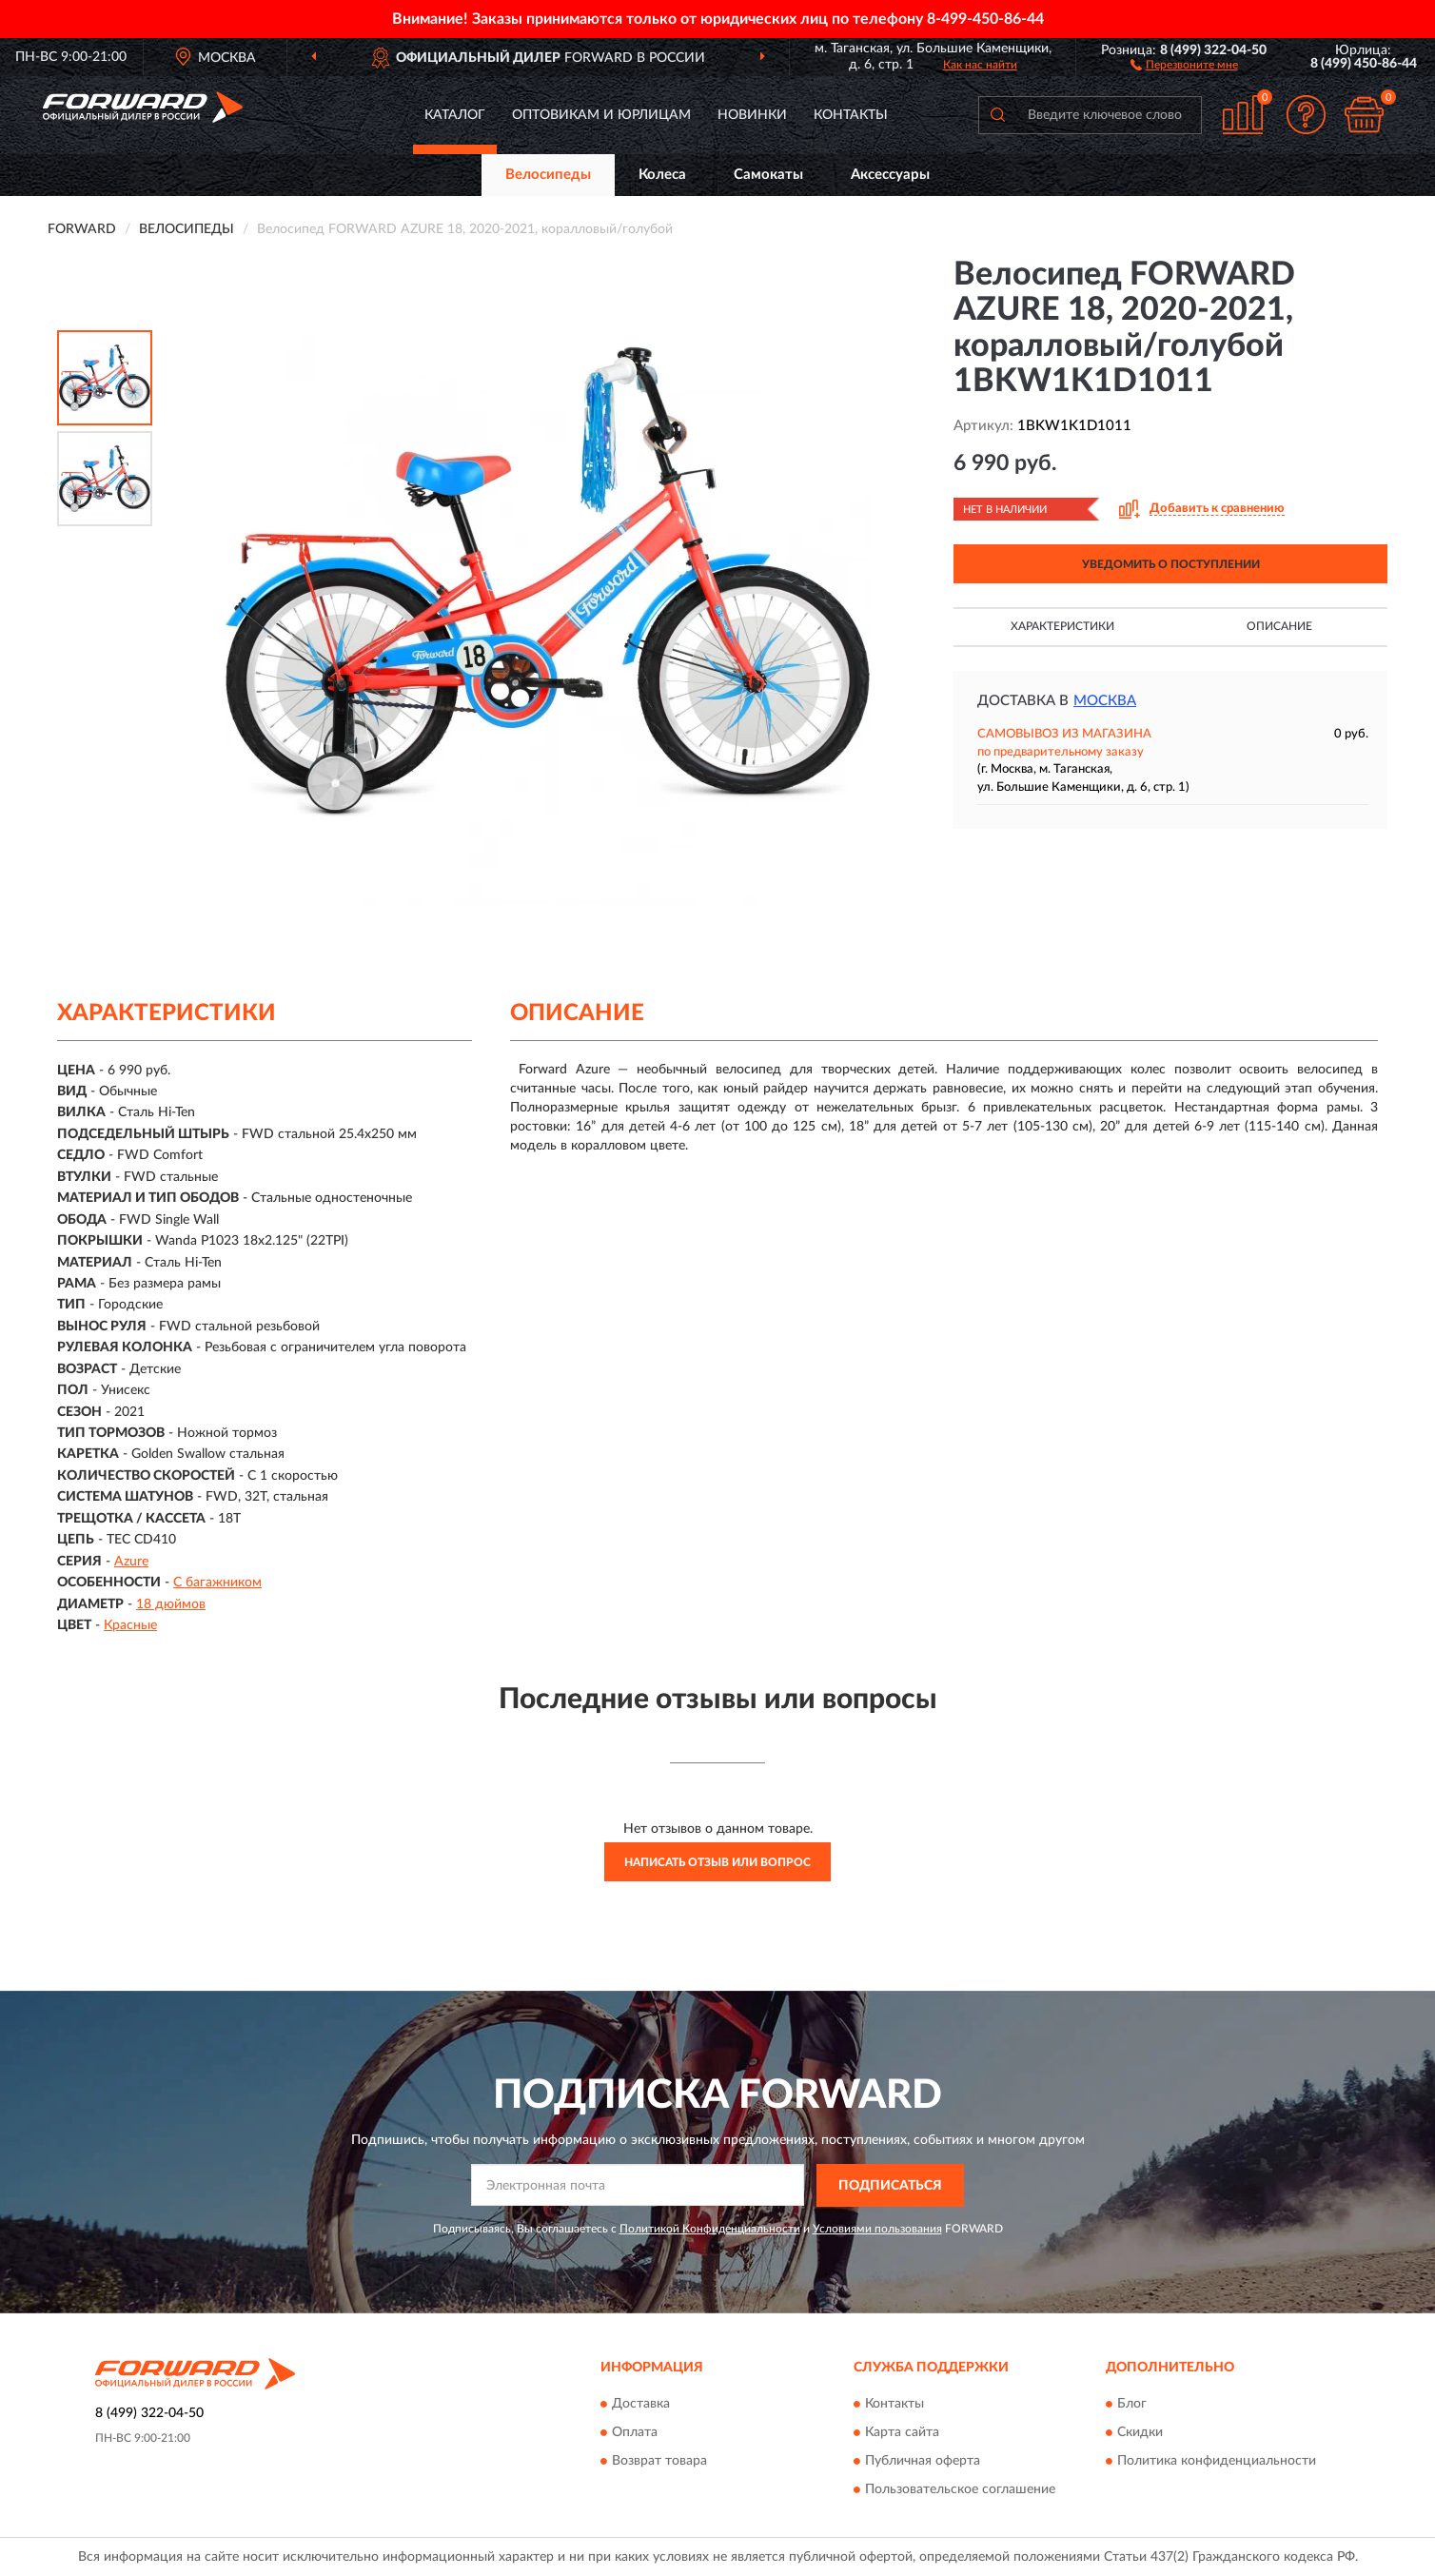  Describe the element at coordinates (877, 2228) in the screenshot. I see `Условиями пользования` at that location.